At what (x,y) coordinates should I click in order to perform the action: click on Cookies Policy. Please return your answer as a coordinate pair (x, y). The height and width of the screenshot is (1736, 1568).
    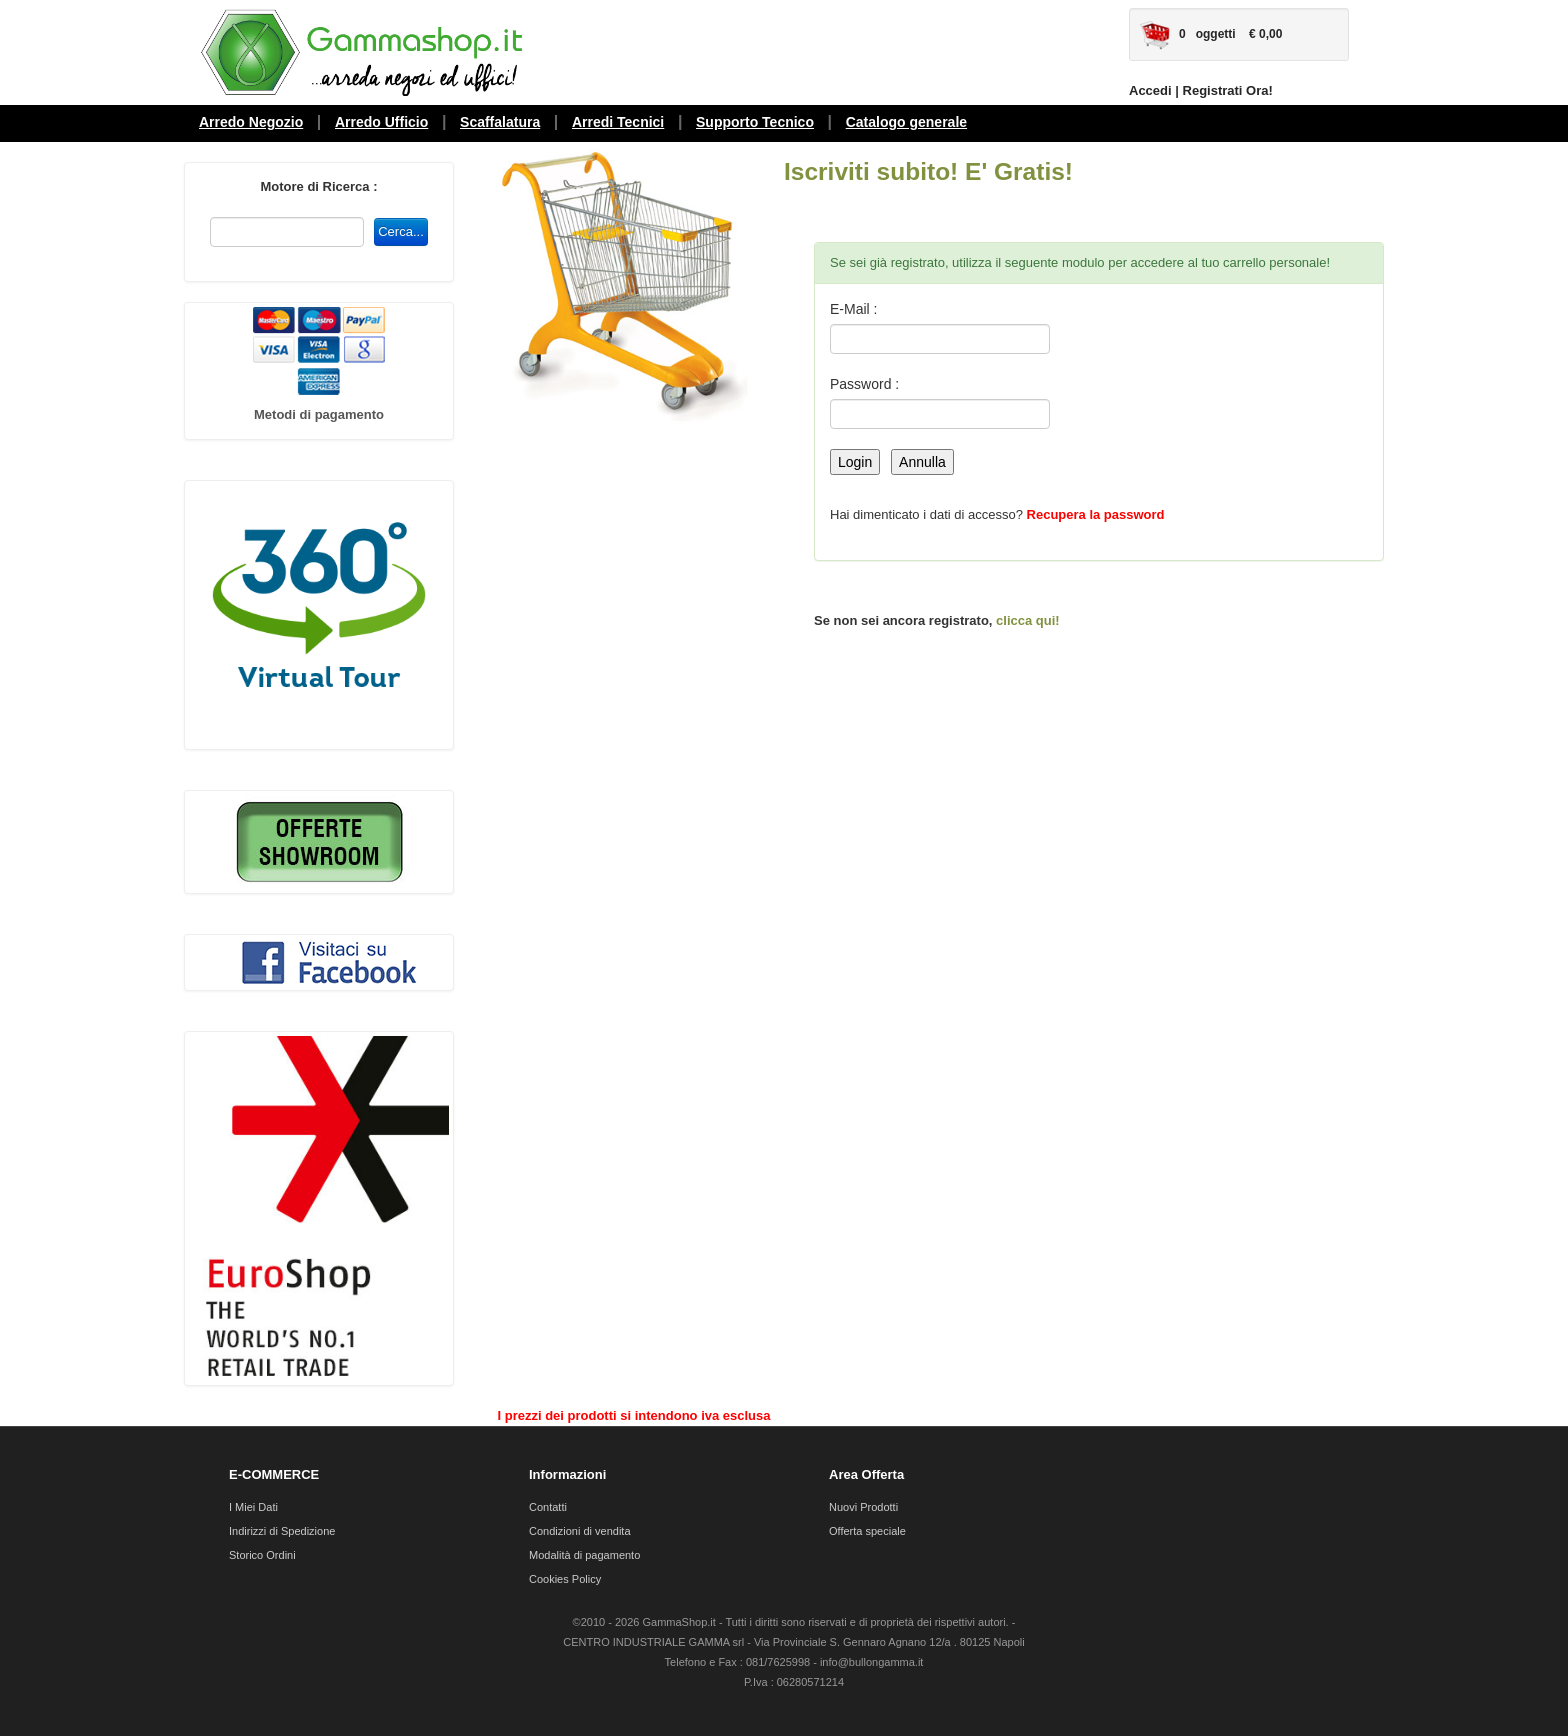
    Looking at the image, I should click on (565, 1579).